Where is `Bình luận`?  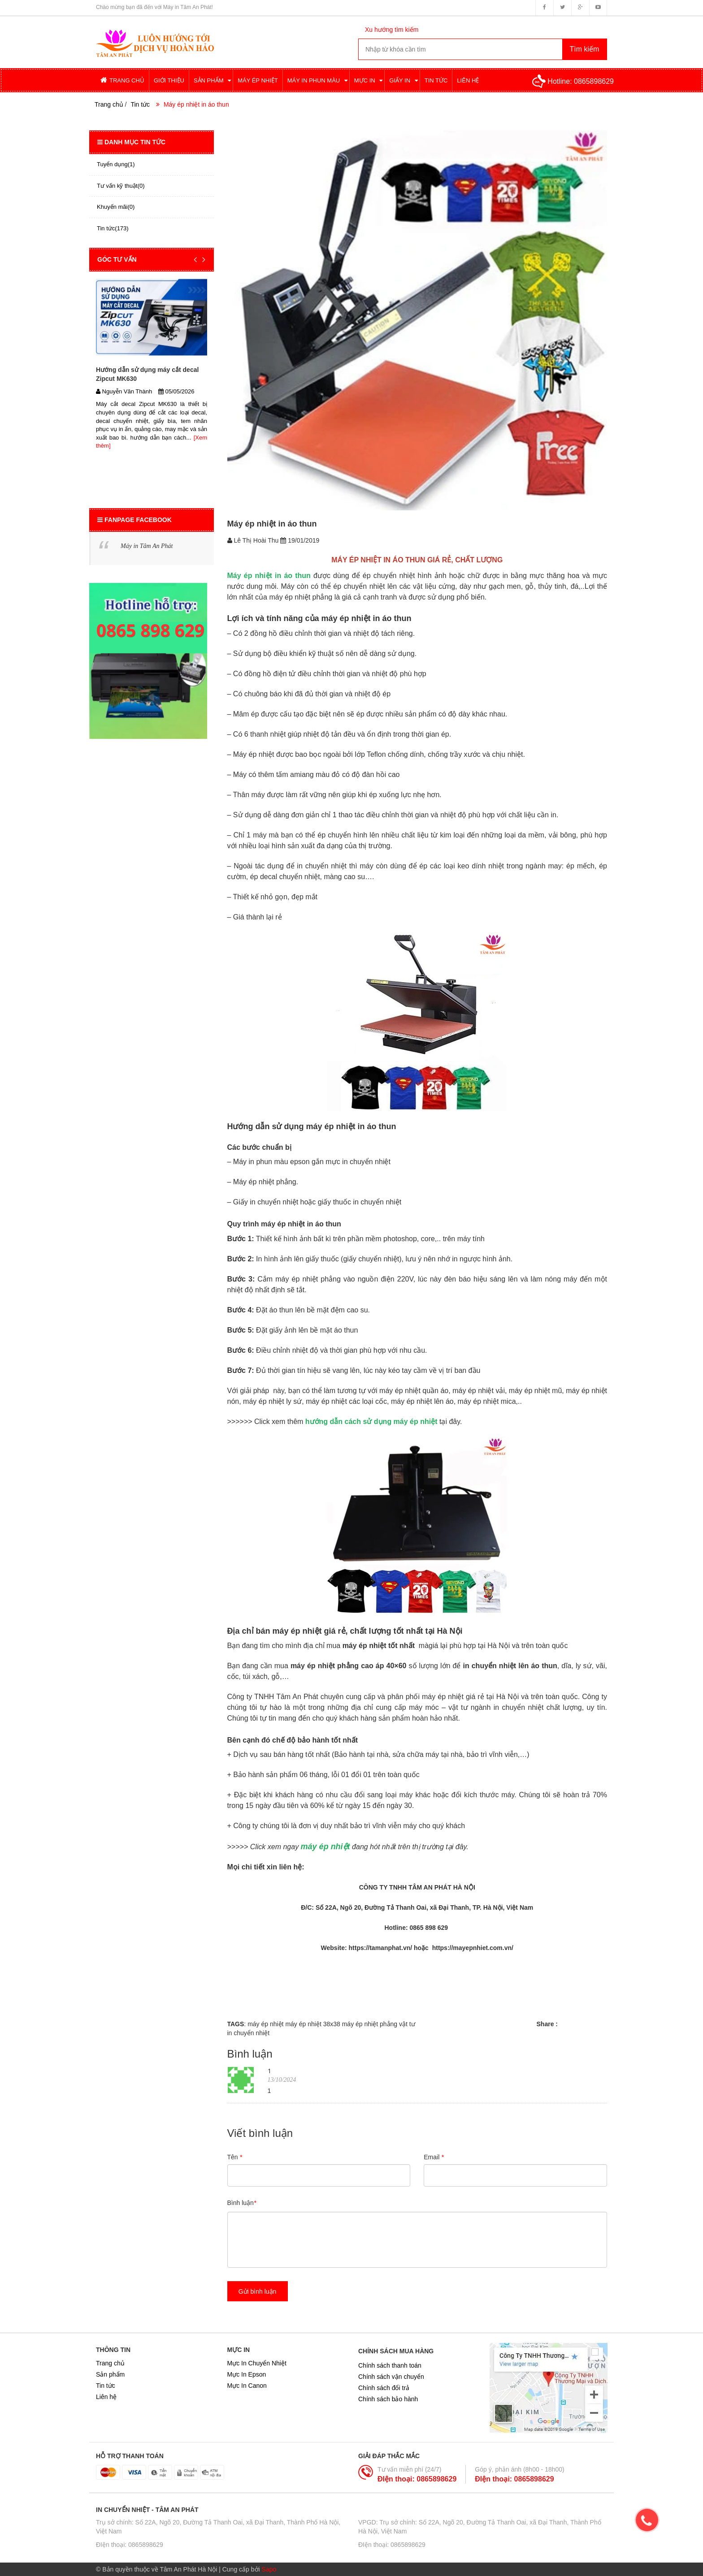 Bình luận is located at coordinates (241, 2202).